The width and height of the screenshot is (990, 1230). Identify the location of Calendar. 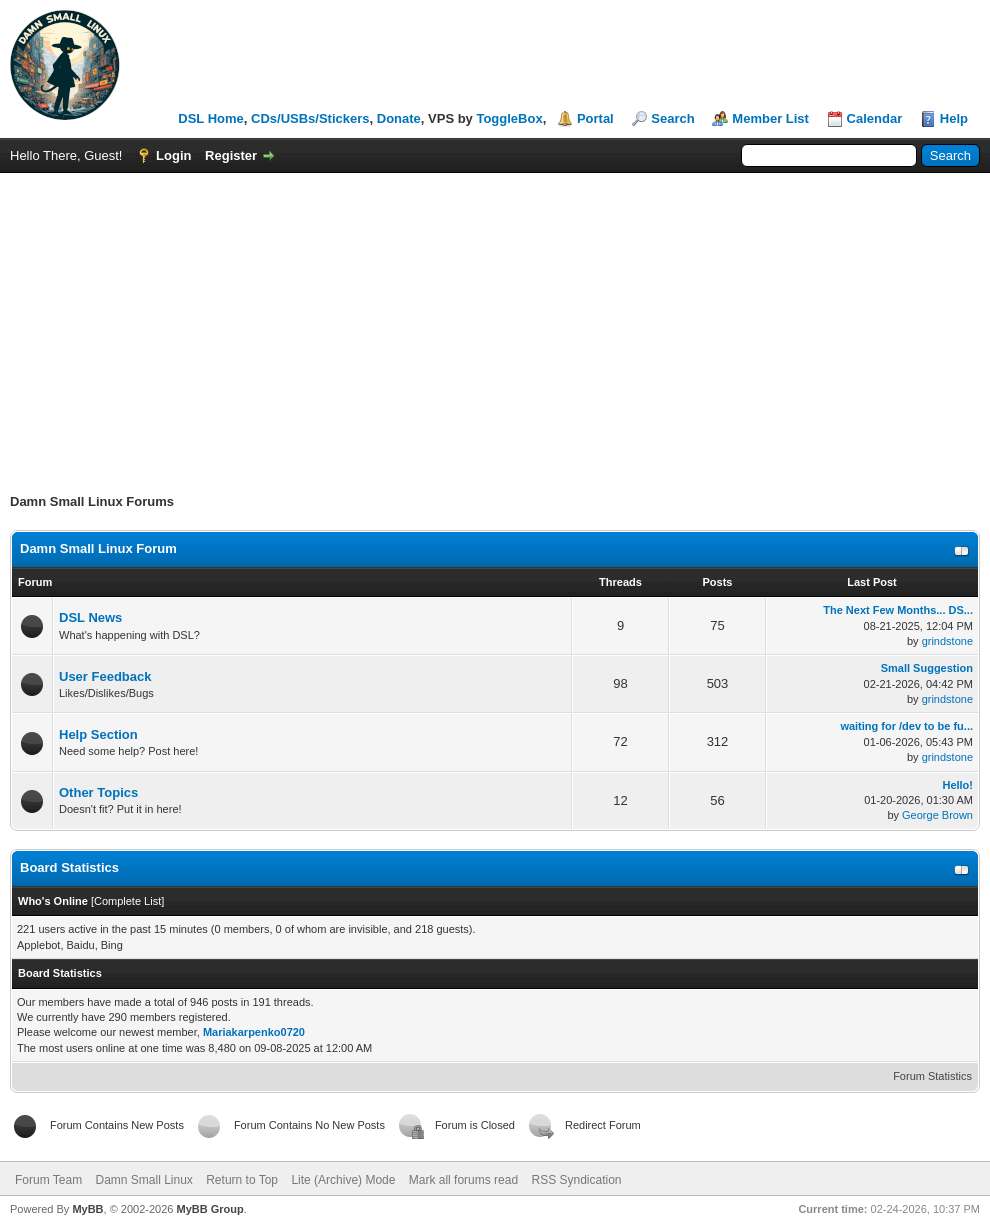
(875, 118).